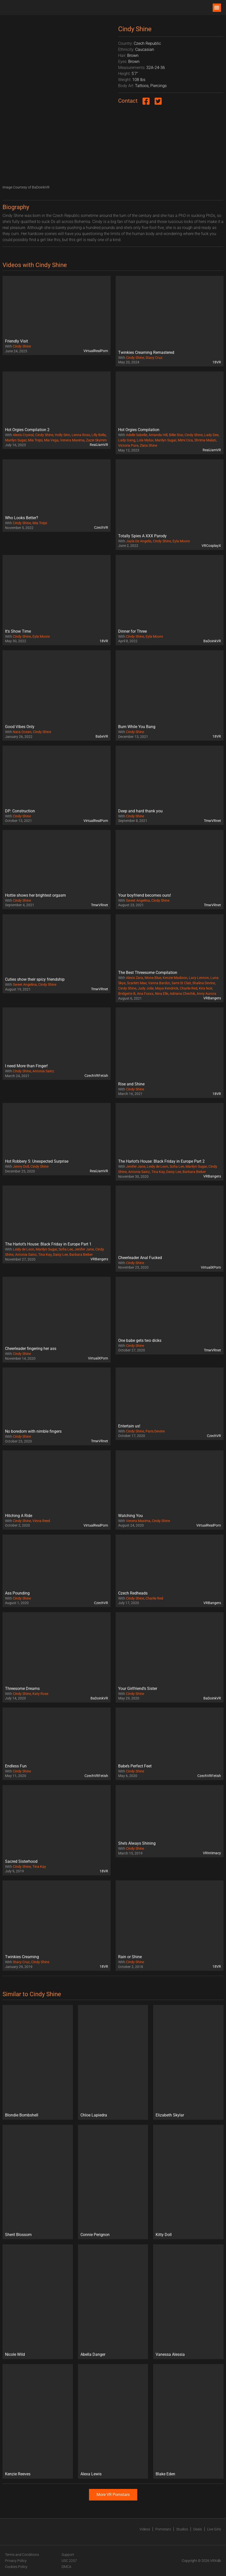 The height and width of the screenshot is (2576, 226). What do you see at coordinates (205, 988) in the screenshot?
I see `Kira Noir` at bounding box center [205, 988].